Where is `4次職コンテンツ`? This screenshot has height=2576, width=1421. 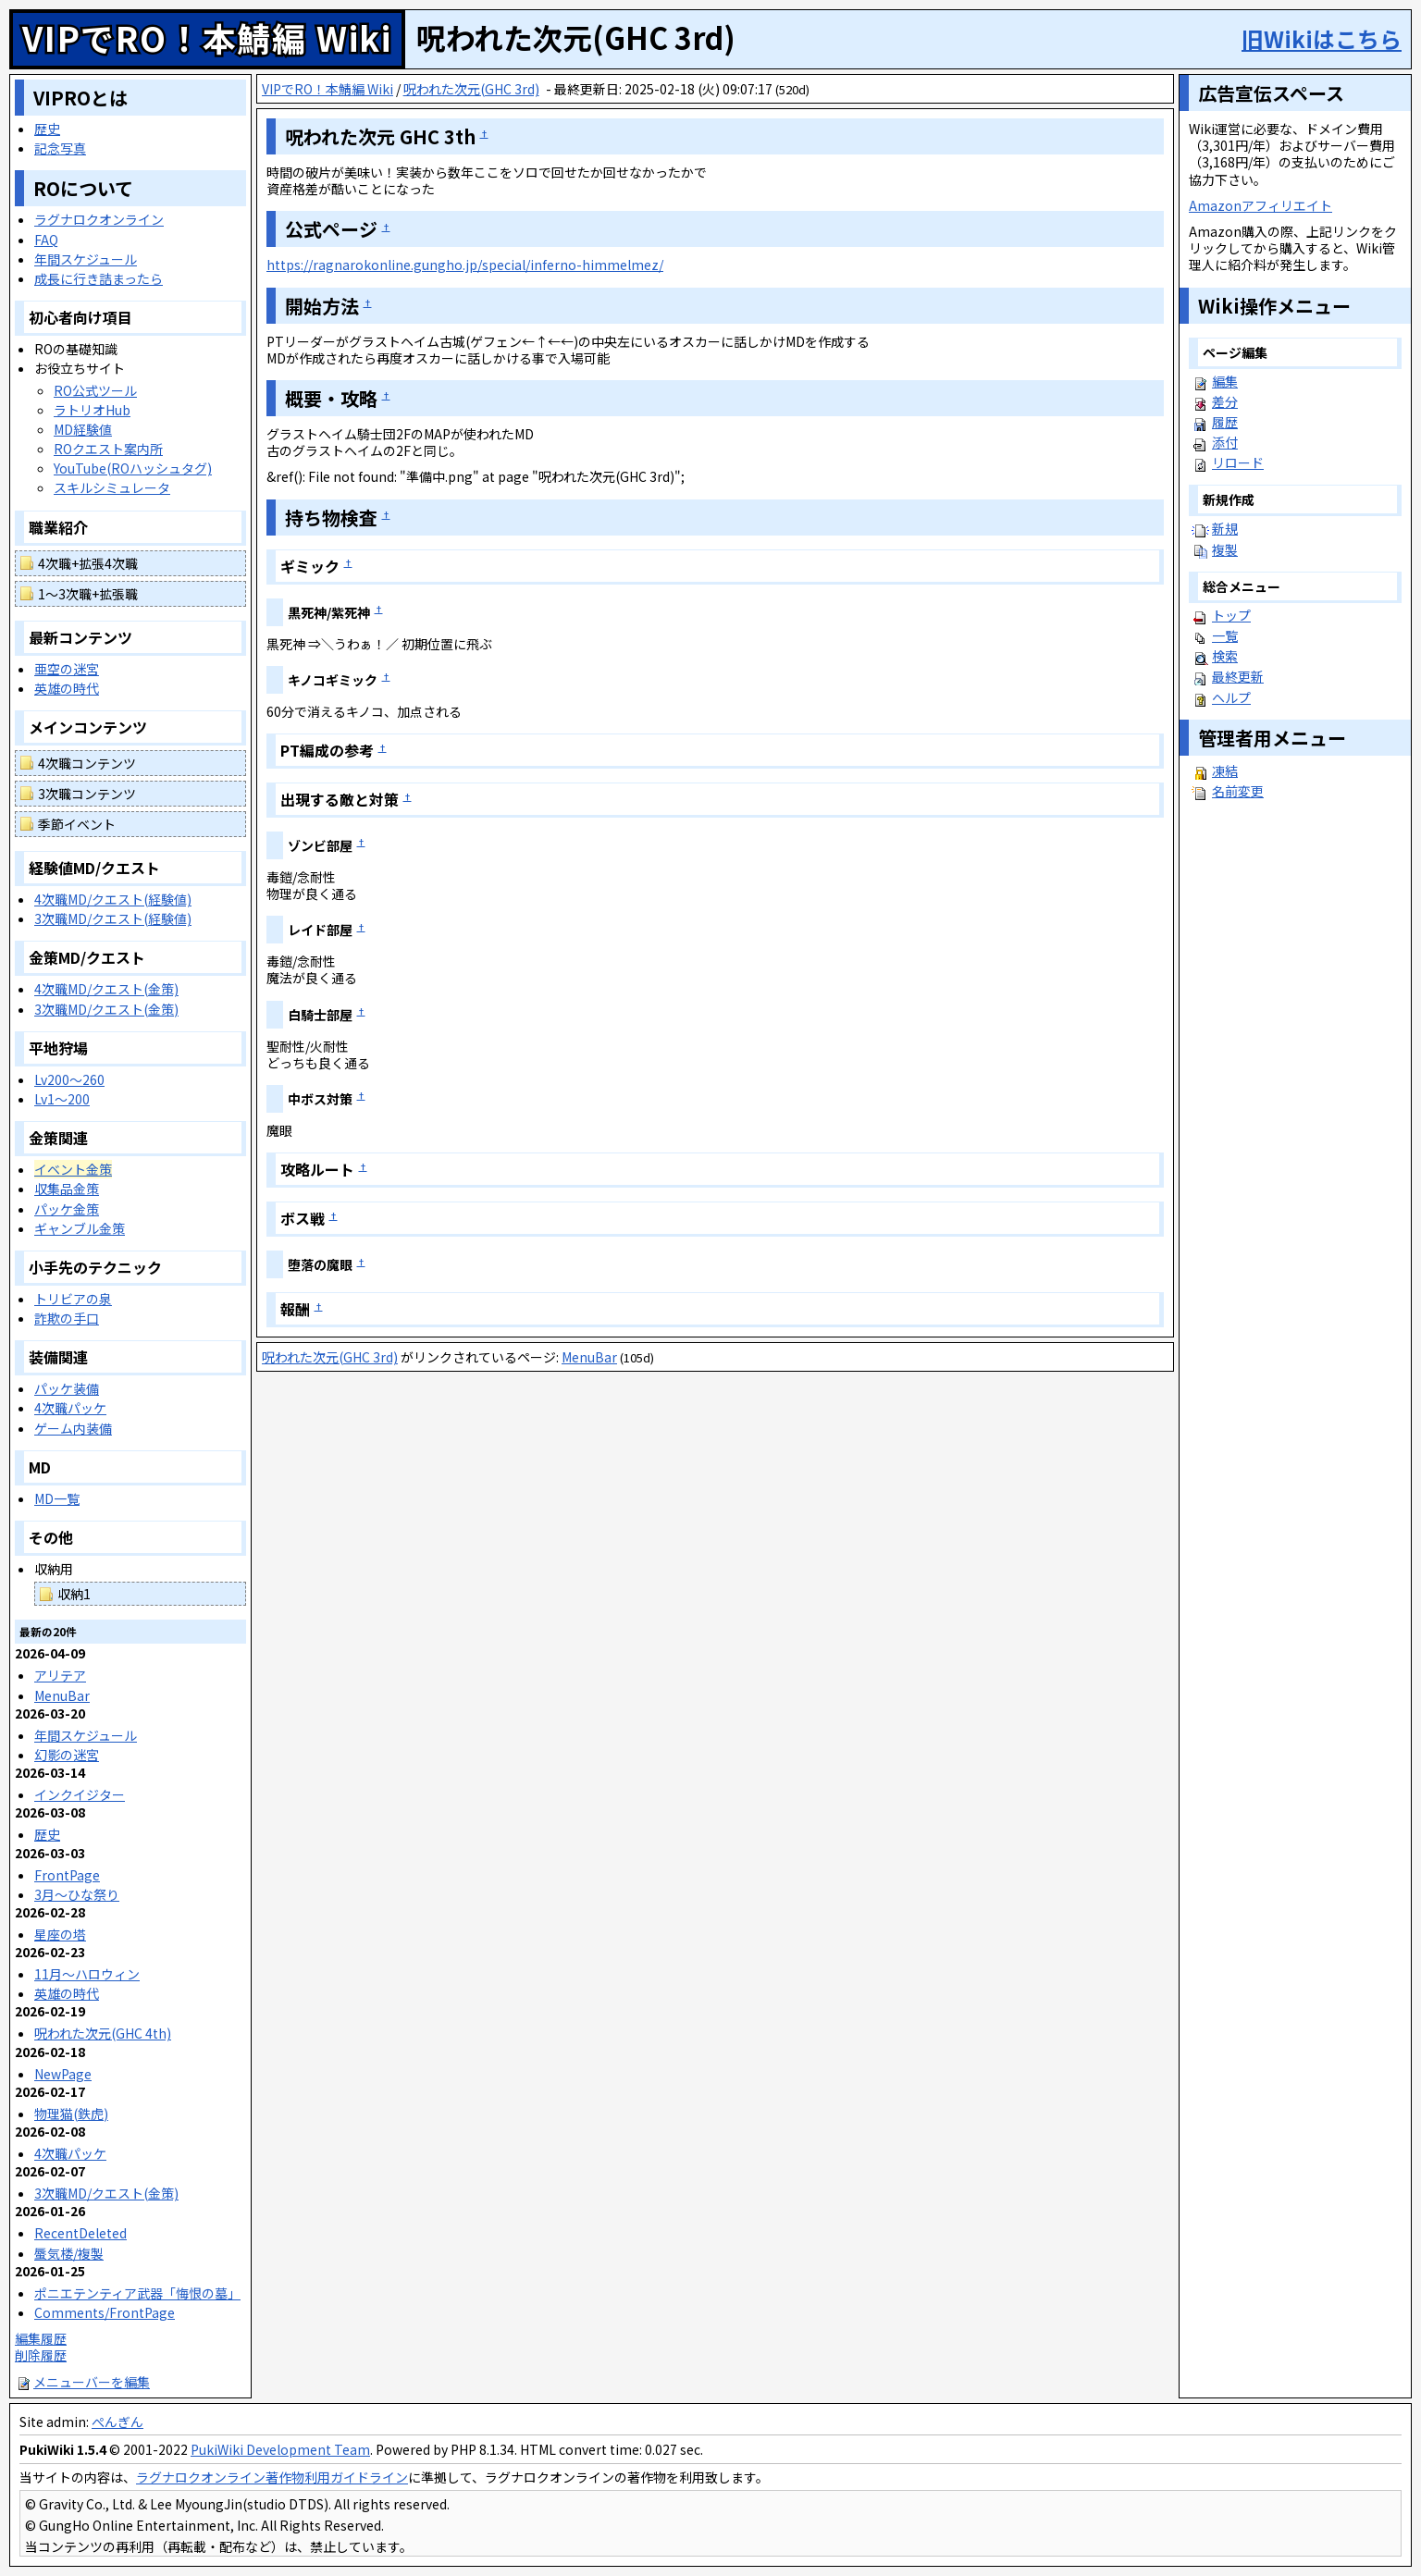 4次職コンテンツ is located at coordinates (87, 763).